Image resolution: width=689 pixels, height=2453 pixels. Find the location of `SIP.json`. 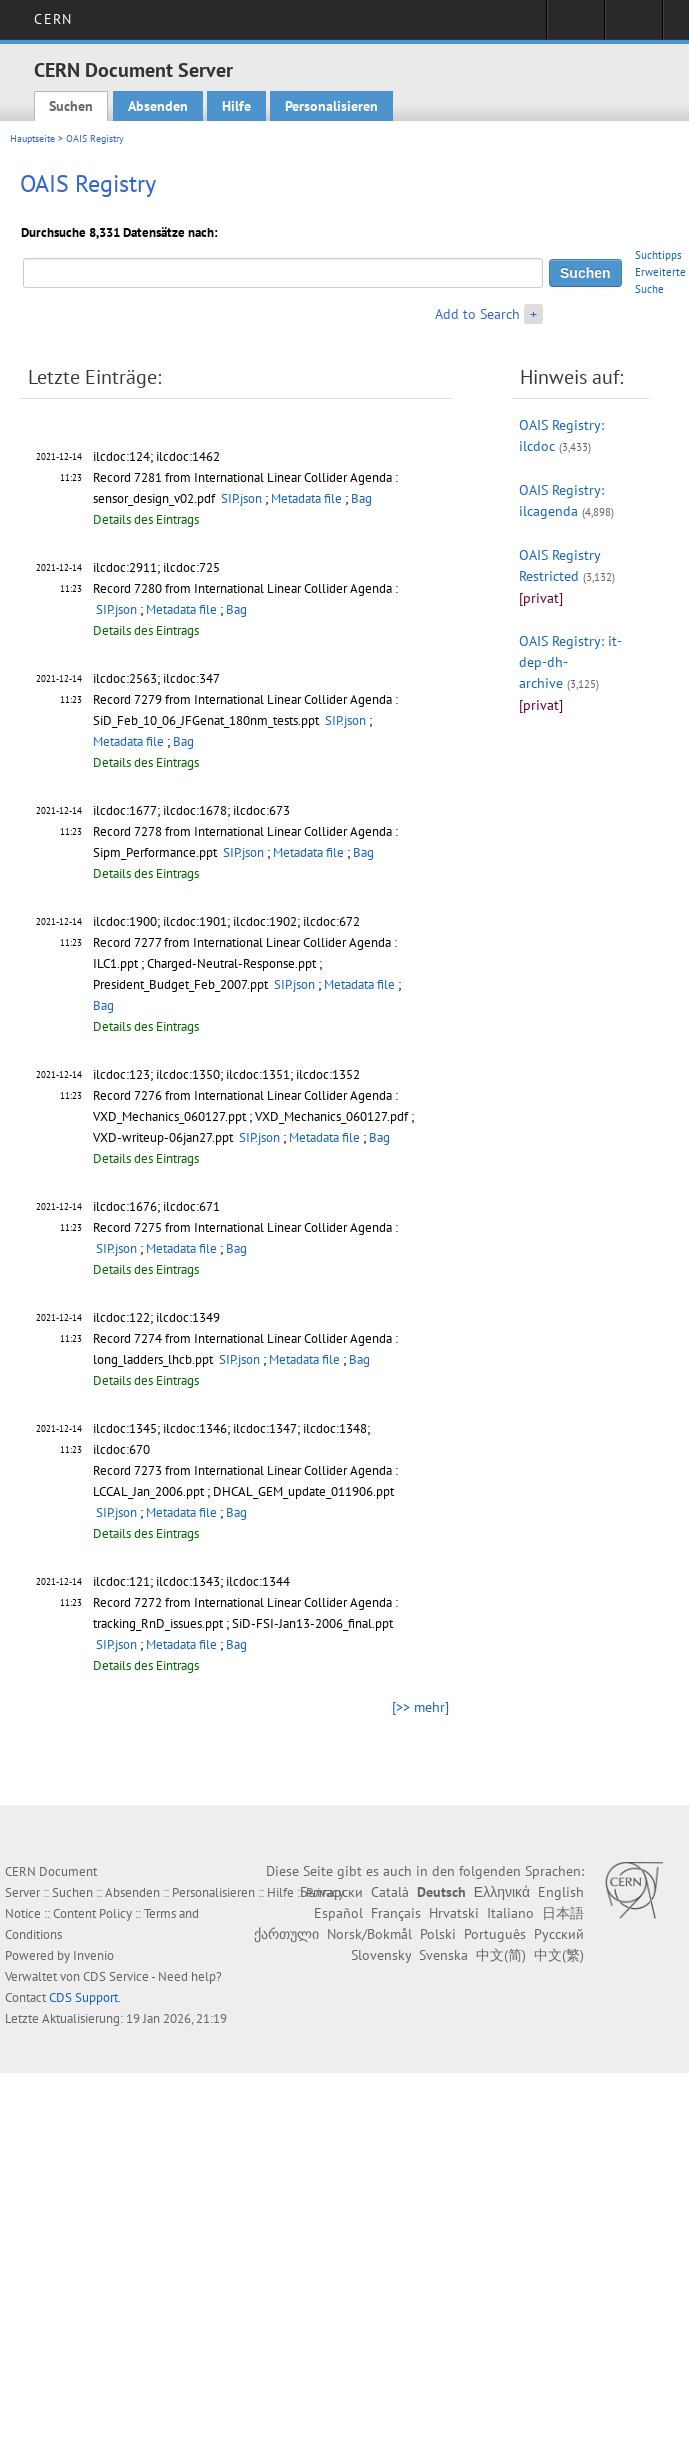

SIP.json is located at coordinates (241, 498).